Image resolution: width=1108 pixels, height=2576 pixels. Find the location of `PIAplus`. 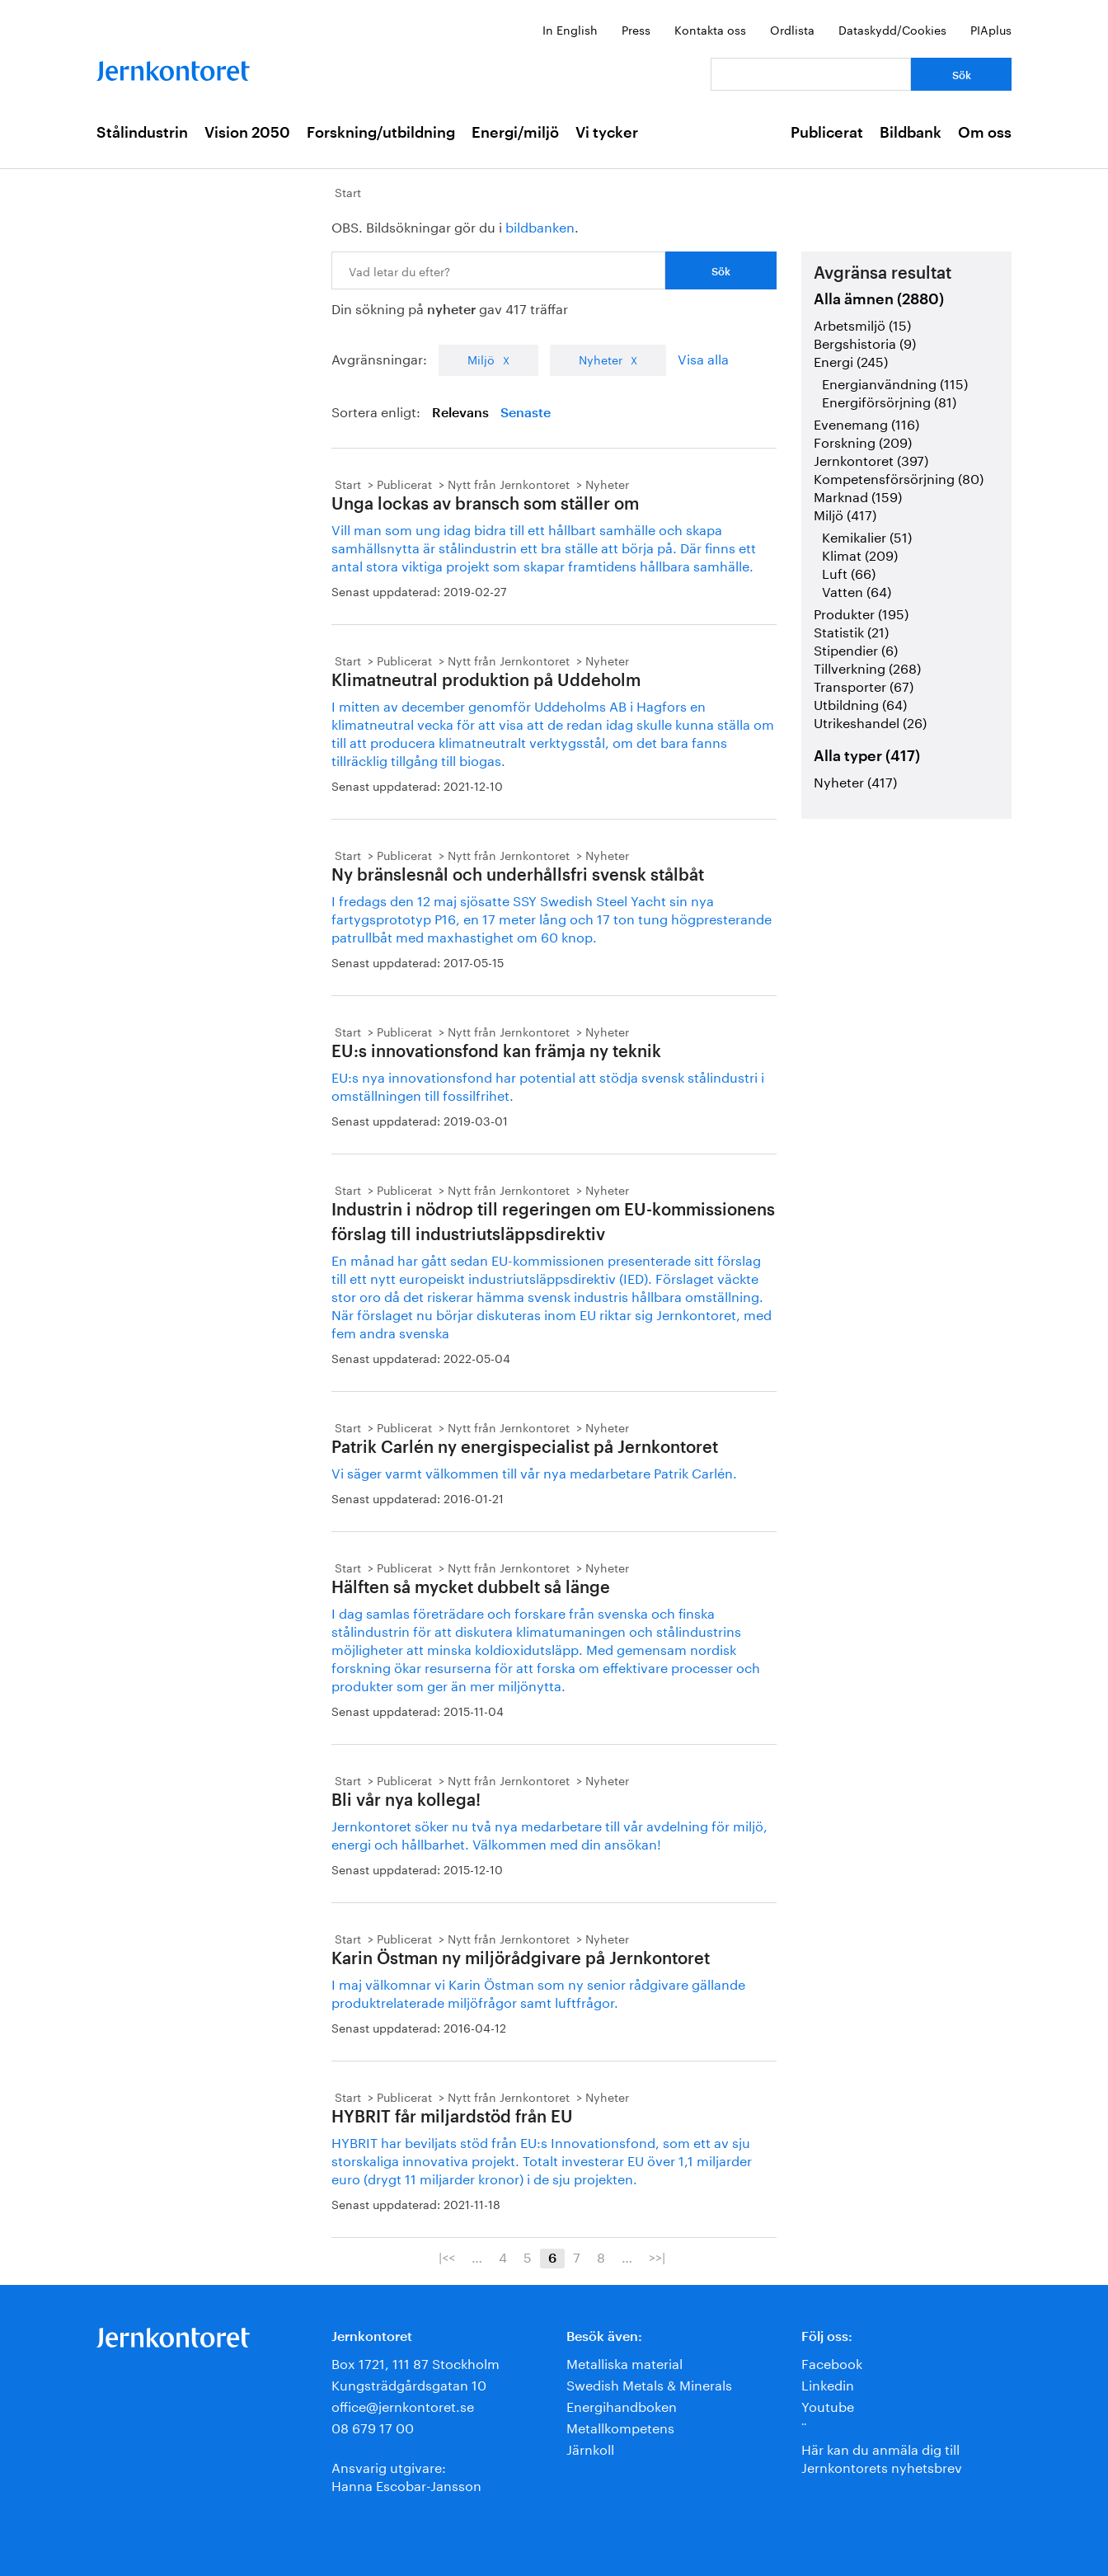

PIAplus is located at coordinates (991, 29).